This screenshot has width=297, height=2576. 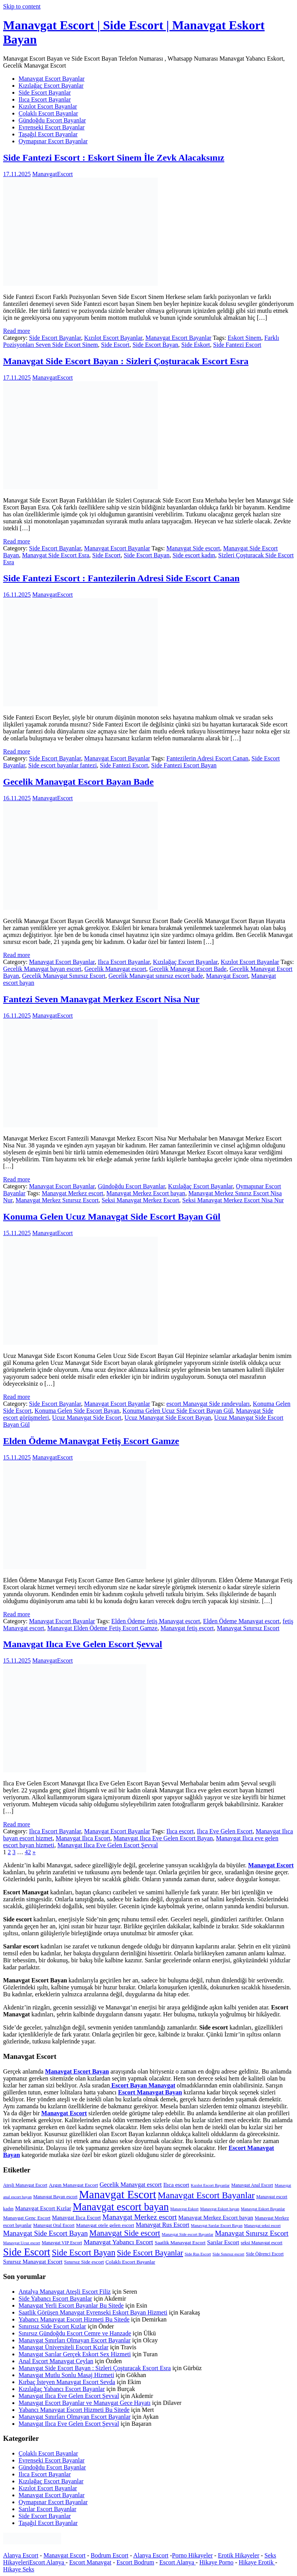 I want to click on Side Escort Bayanlar [Side Escort Bayanlar (16 öge)], so click(x=150, y=2252).